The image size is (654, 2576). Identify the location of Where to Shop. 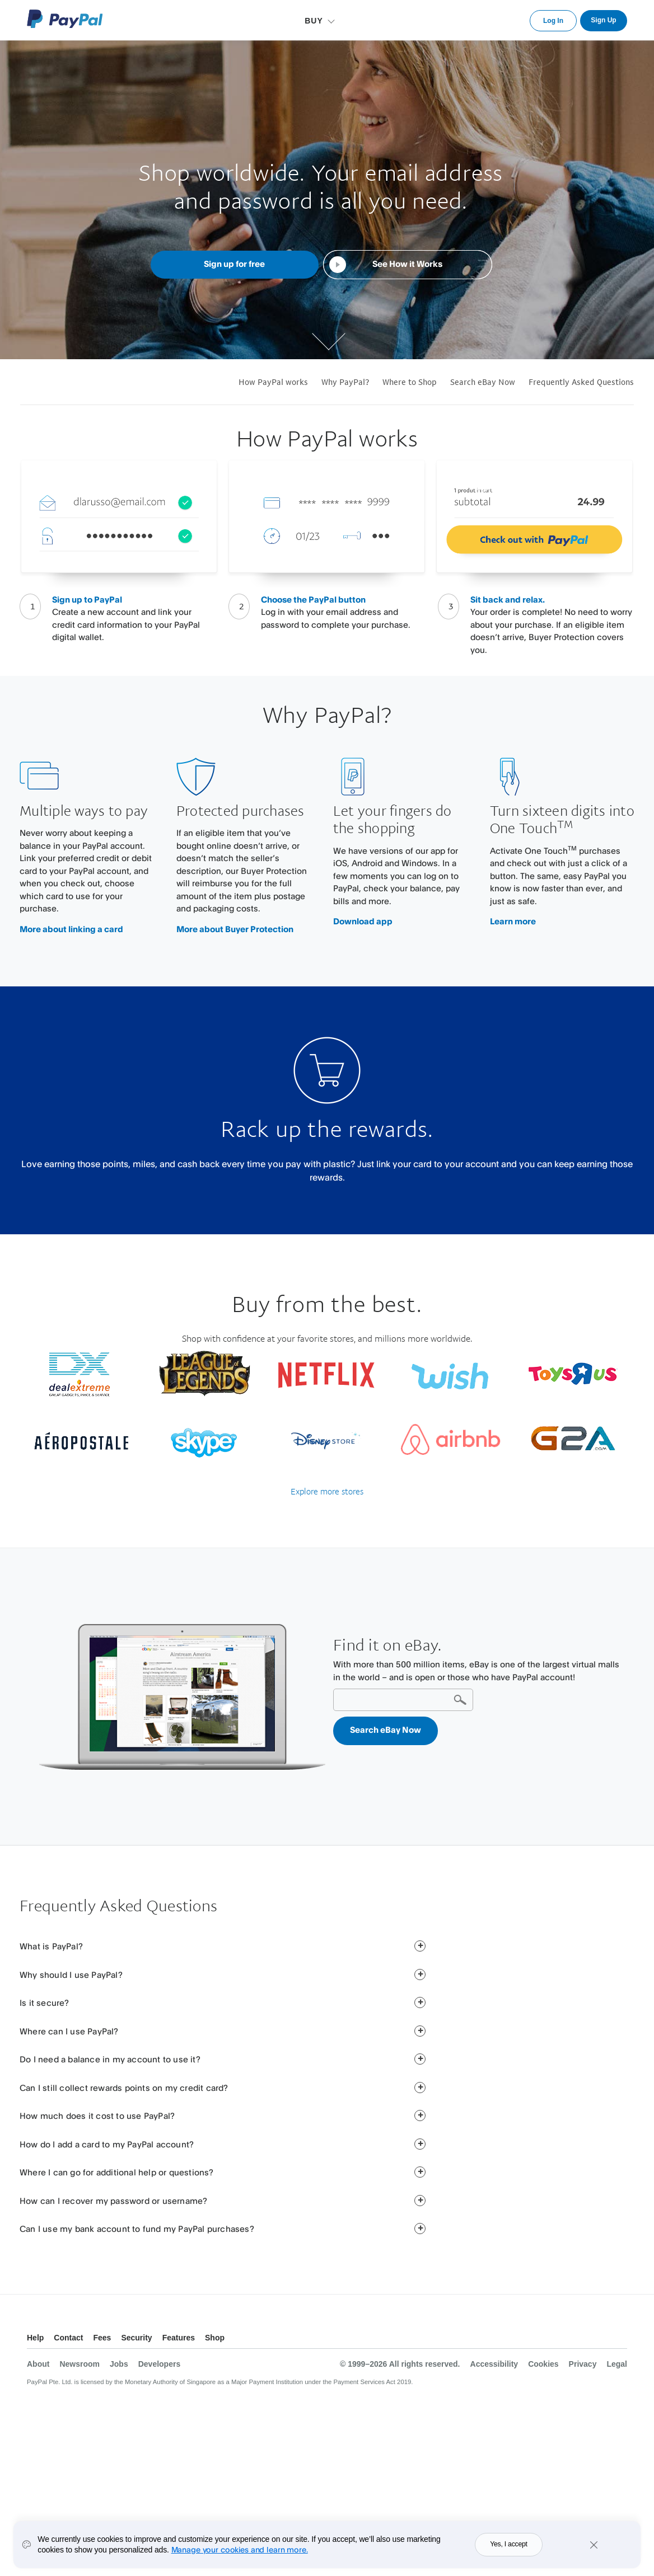
(409, 382).